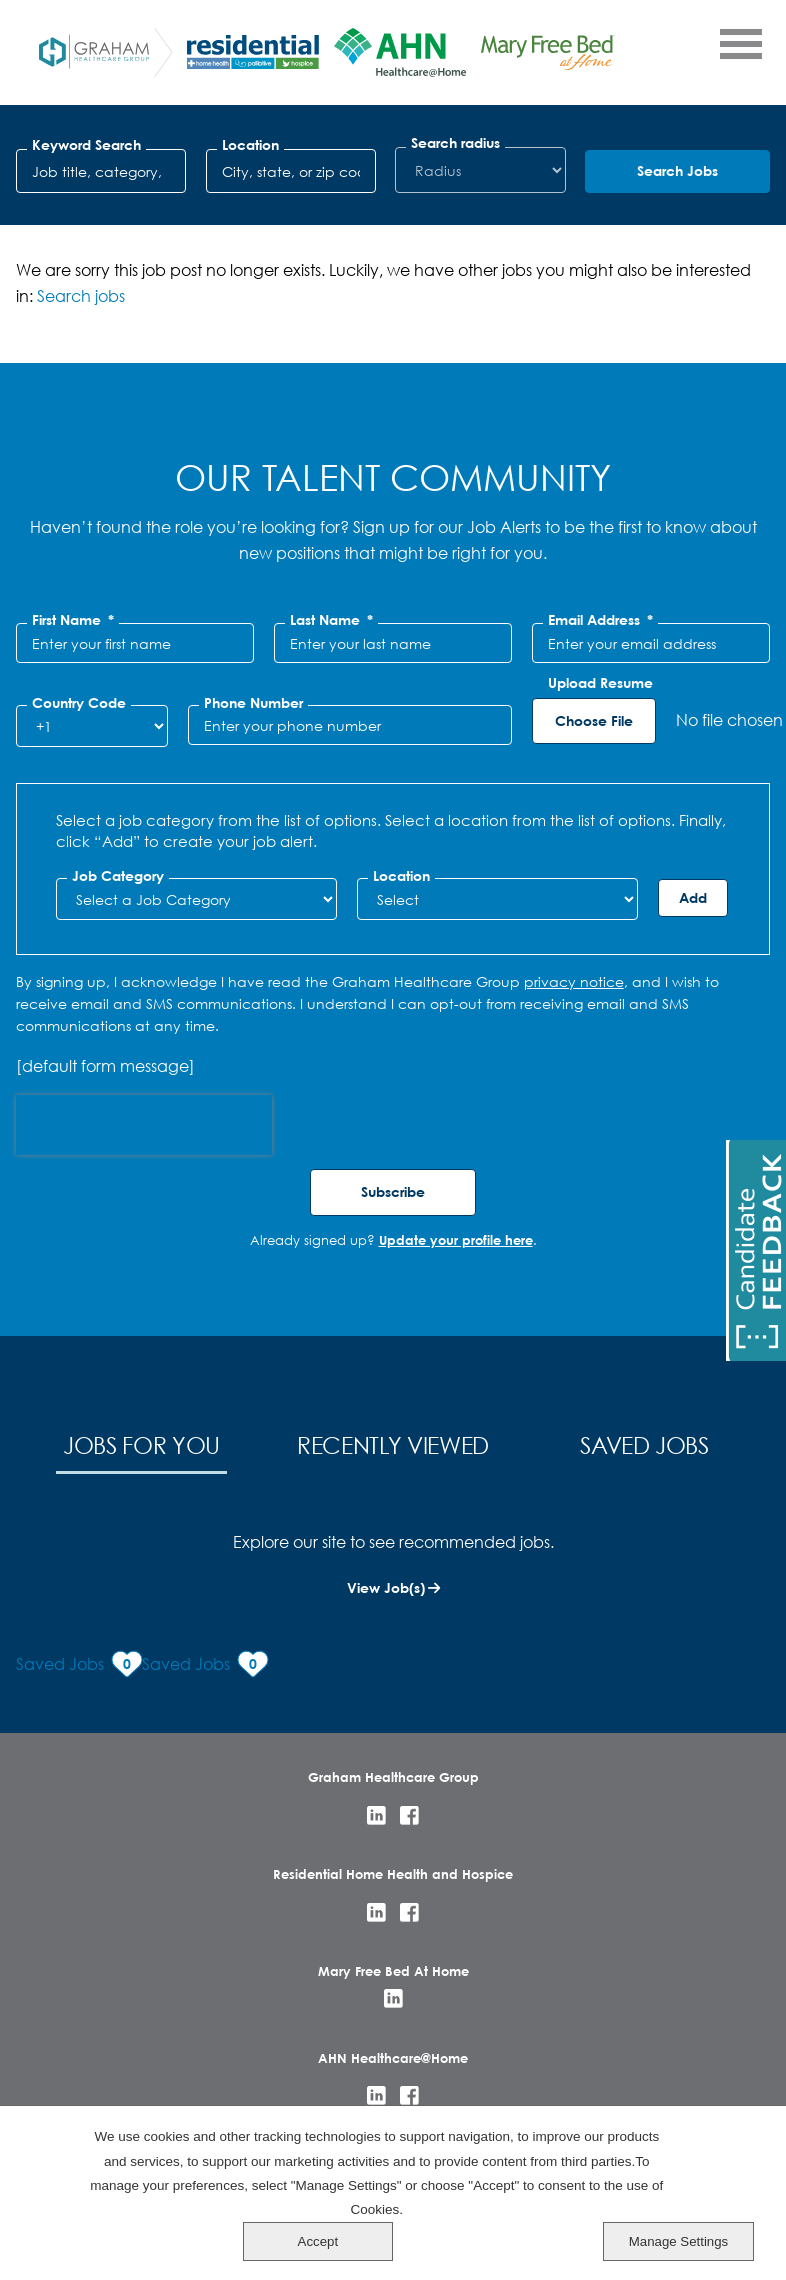  Describe the element at coordinates (699, 2171) in the screenshot. I see `Accept` at that location.